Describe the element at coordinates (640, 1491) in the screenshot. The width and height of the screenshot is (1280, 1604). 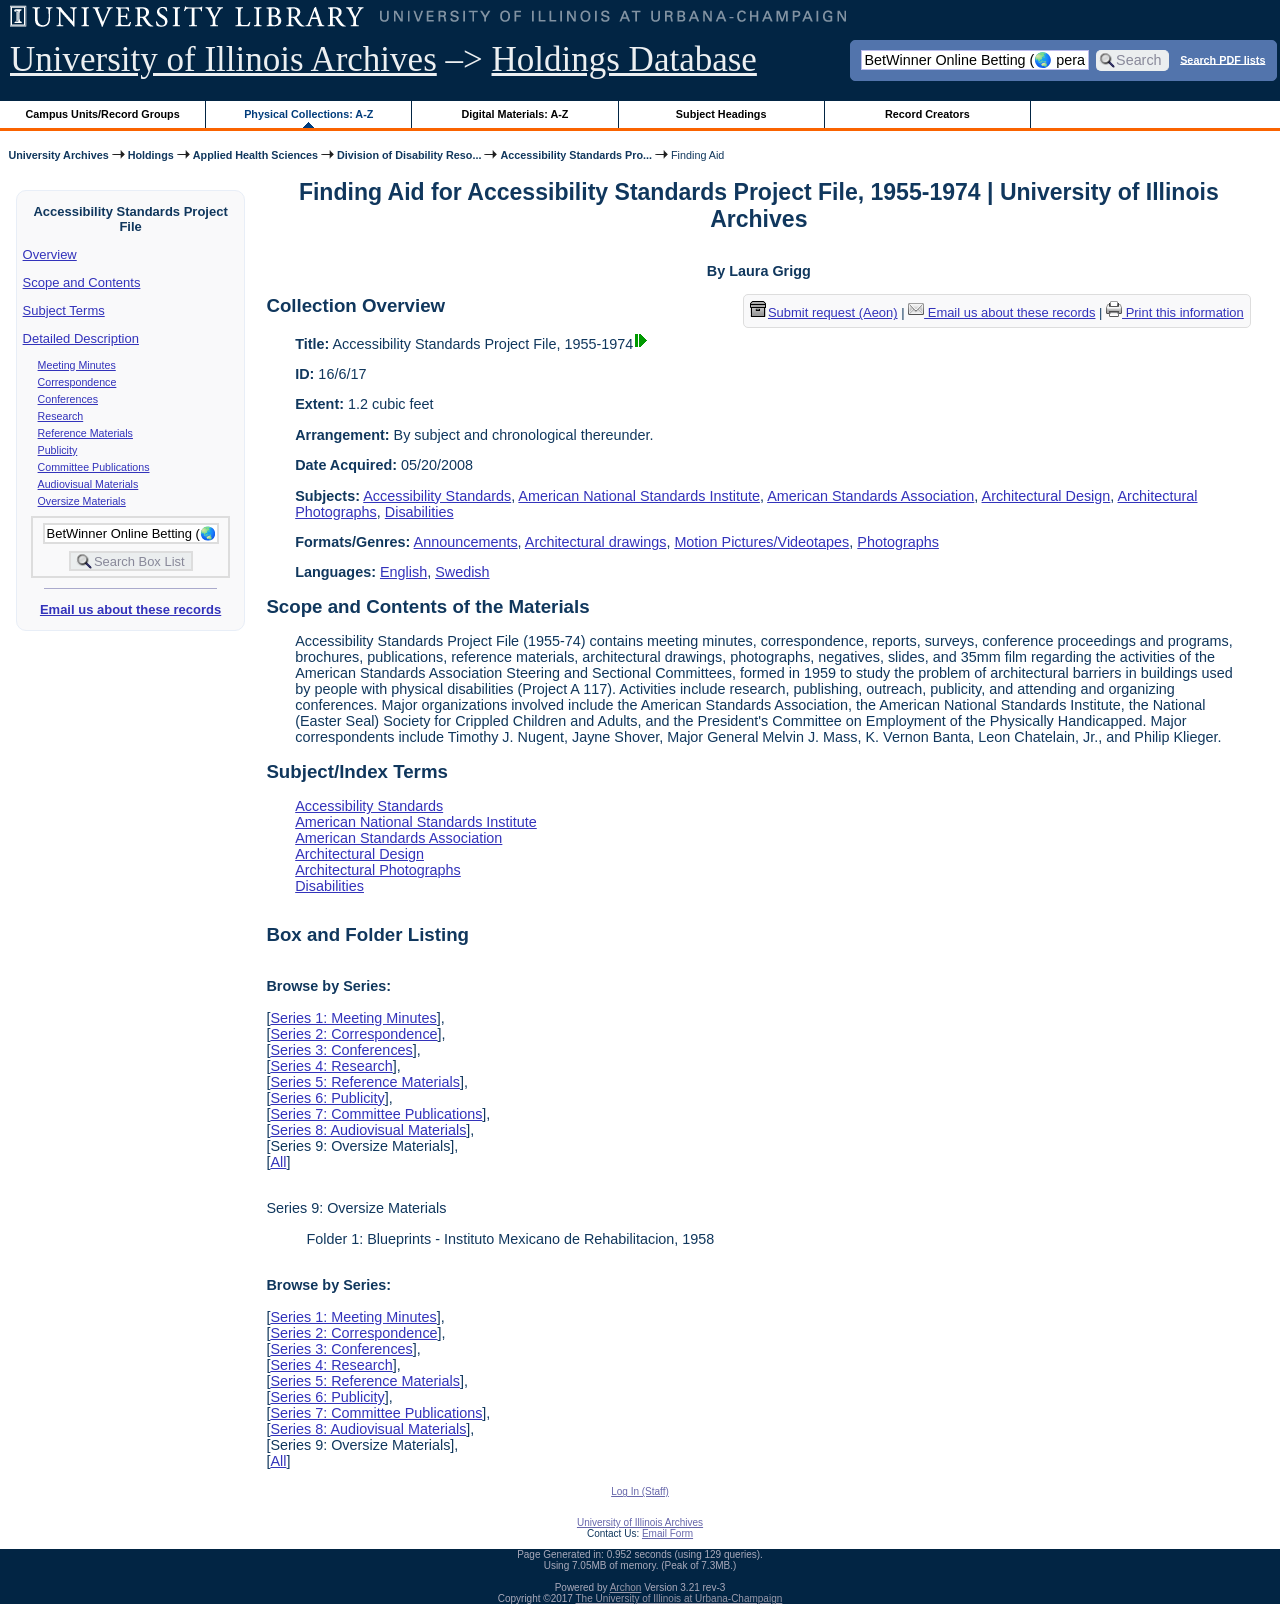
I see `Log In (Staff)` at that location.